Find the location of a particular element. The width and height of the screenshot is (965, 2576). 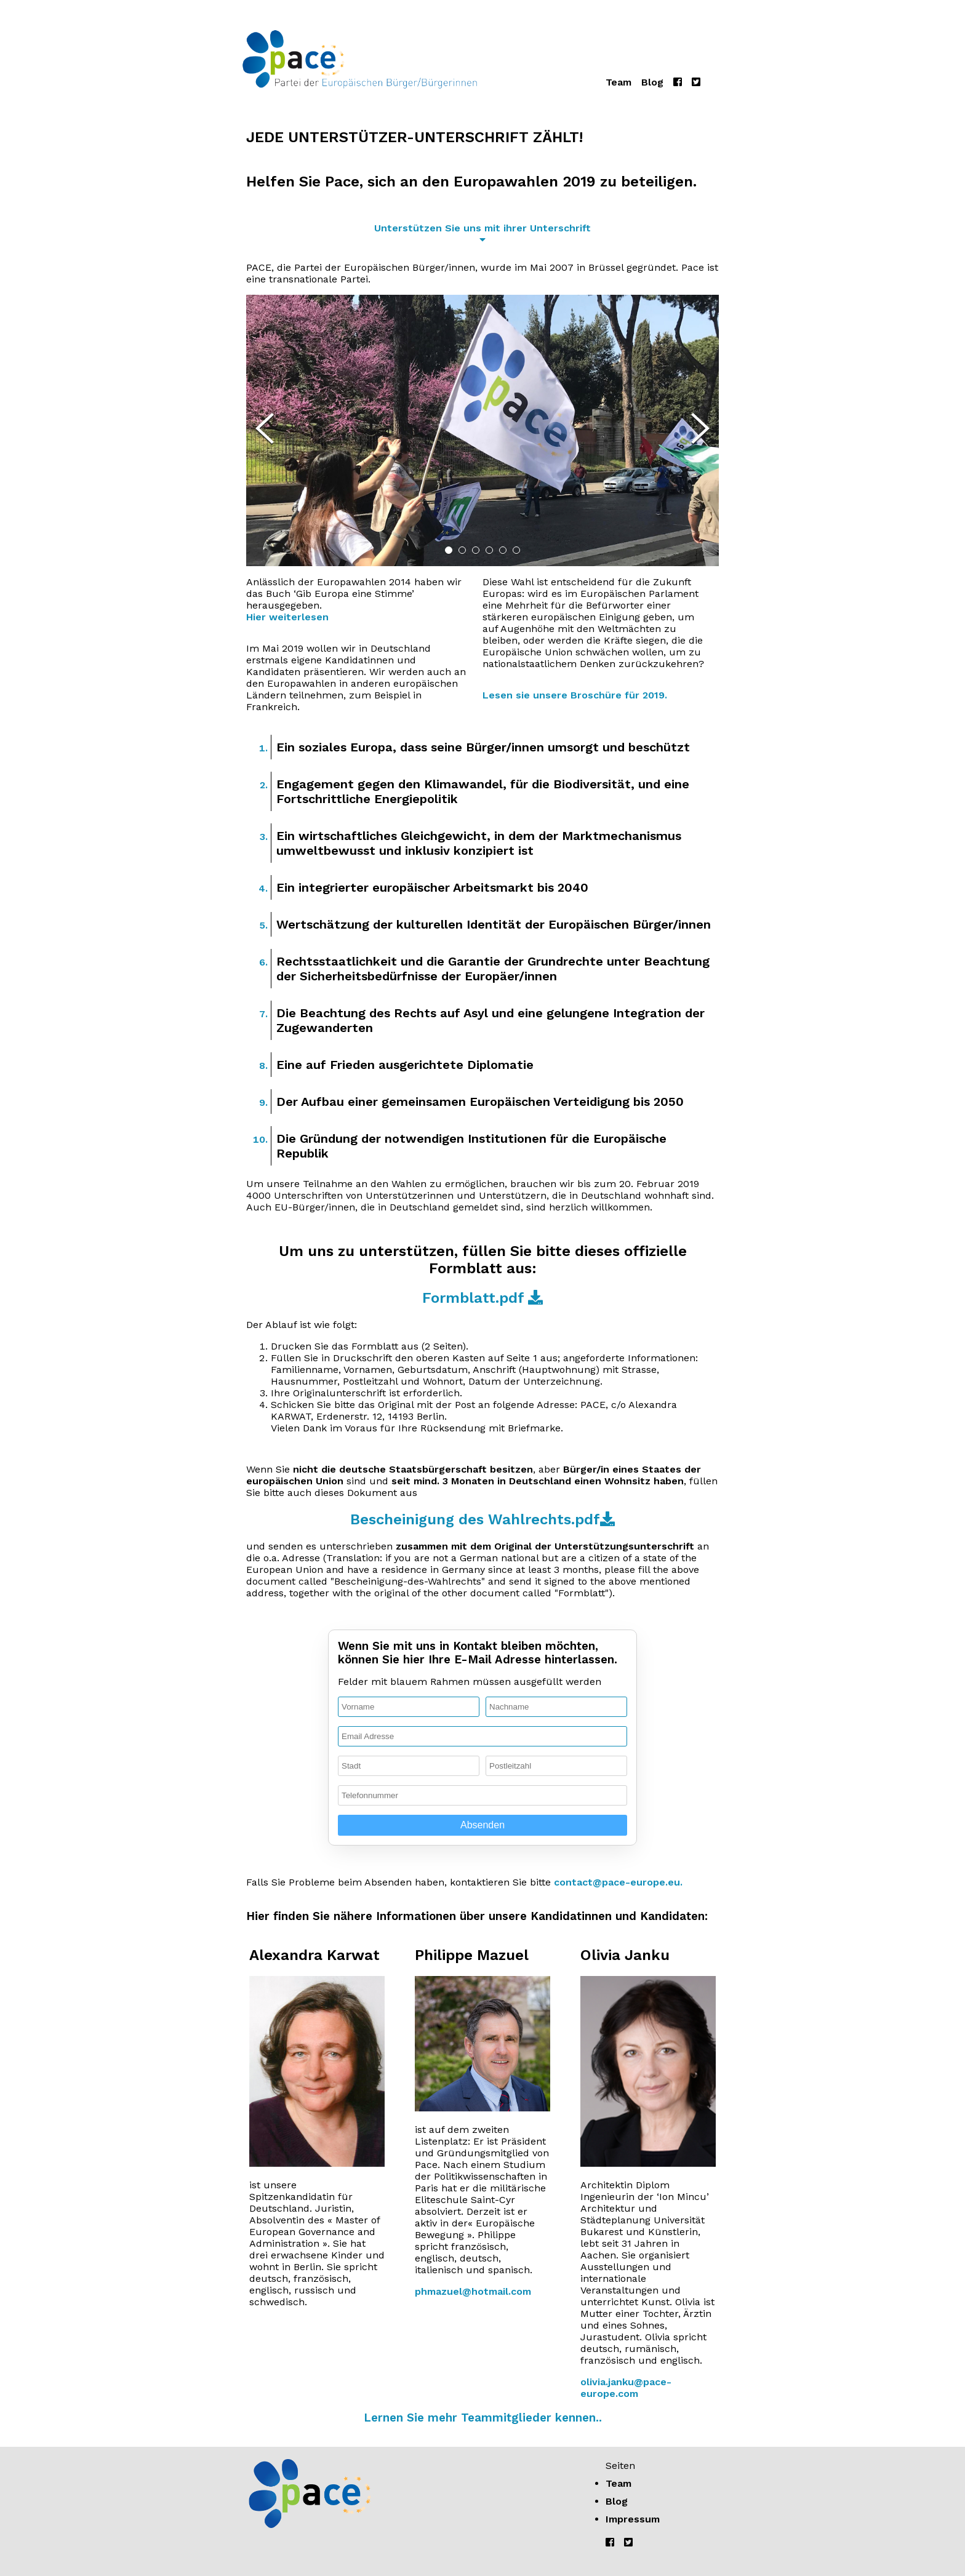

Blog is located at coordinates (652, 82).